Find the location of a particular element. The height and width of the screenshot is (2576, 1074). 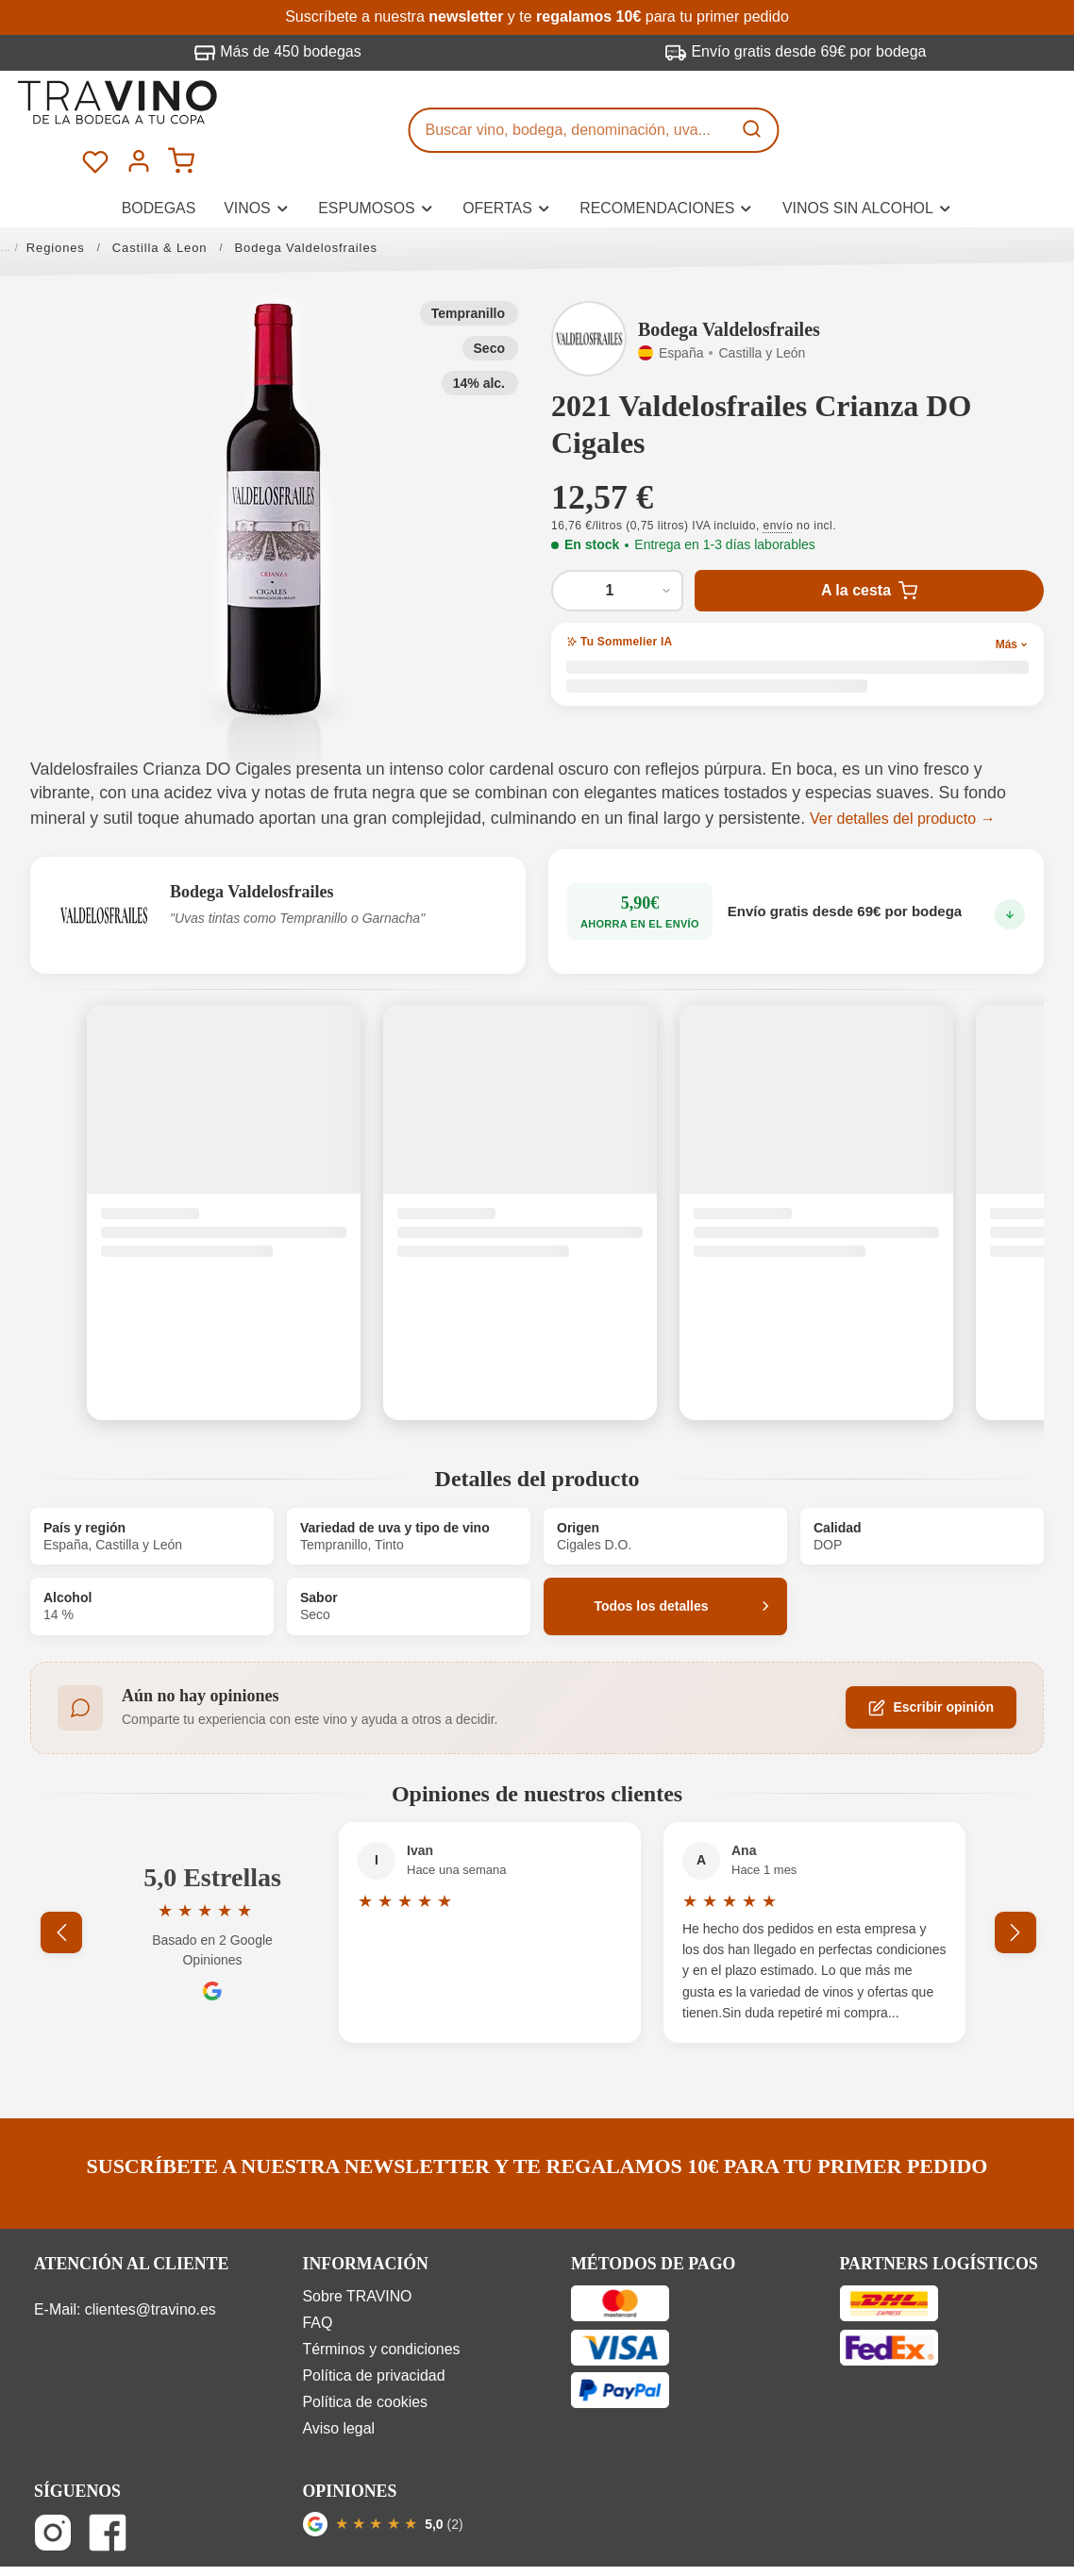

clientes@travino.es is located at coordinates (150, 2266).